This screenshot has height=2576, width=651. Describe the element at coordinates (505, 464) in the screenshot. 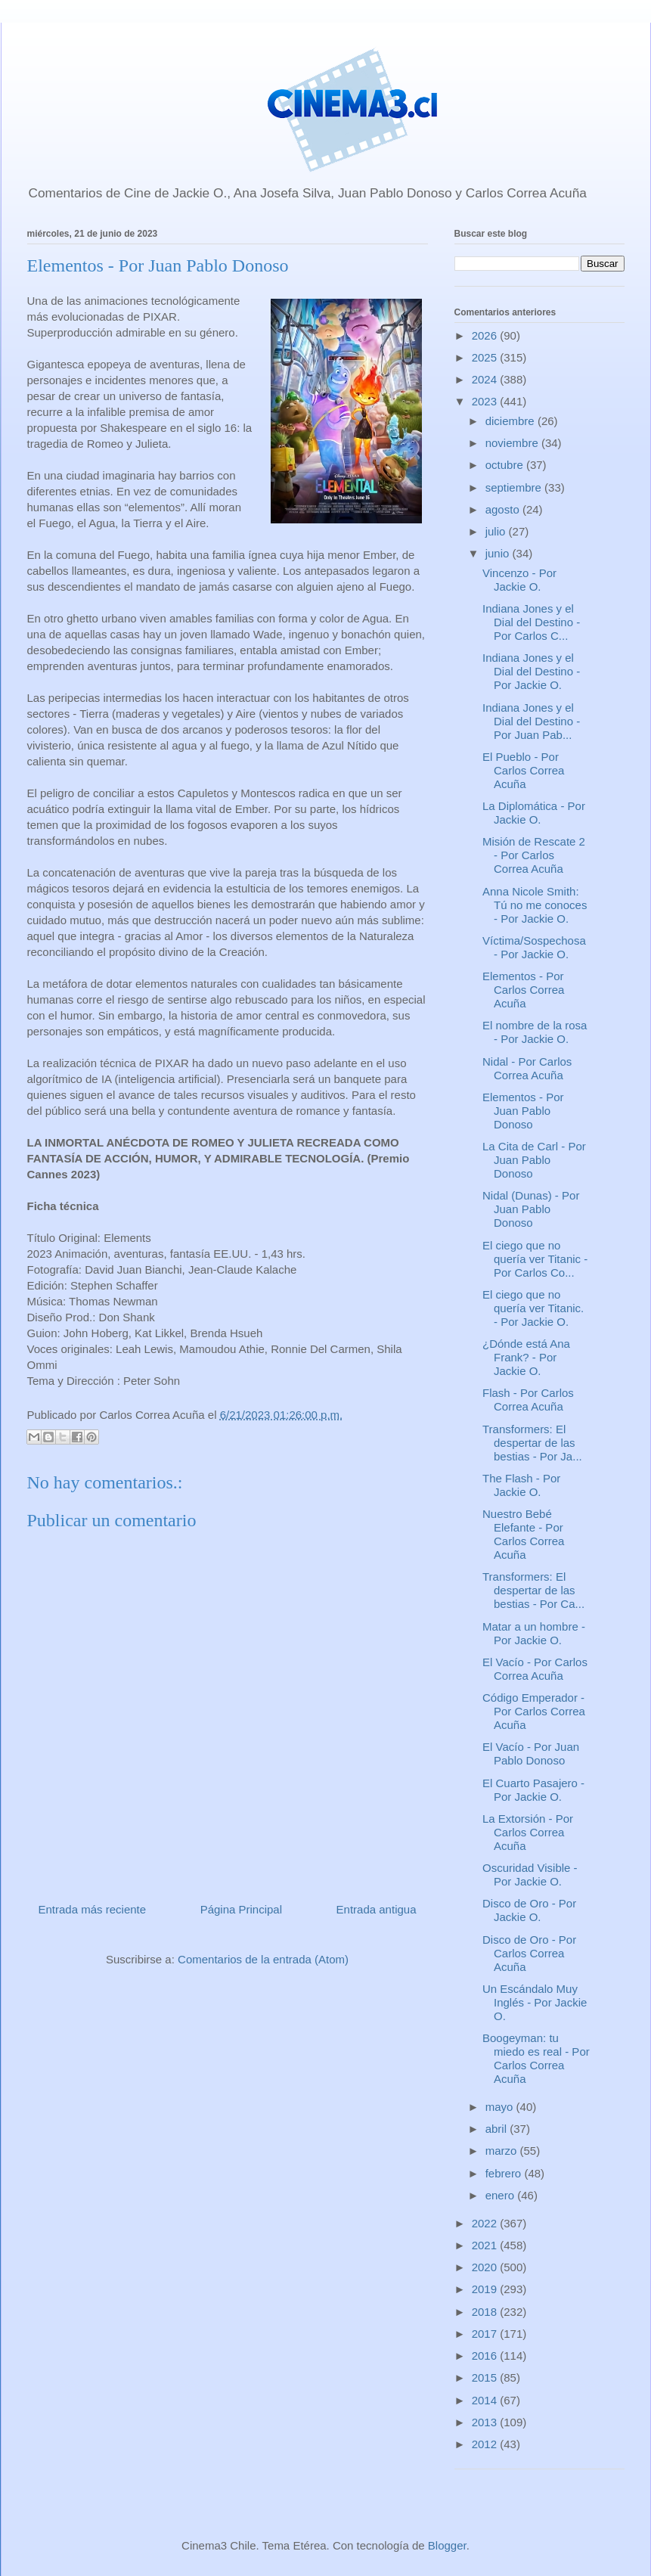

I see `octubre` at that location.